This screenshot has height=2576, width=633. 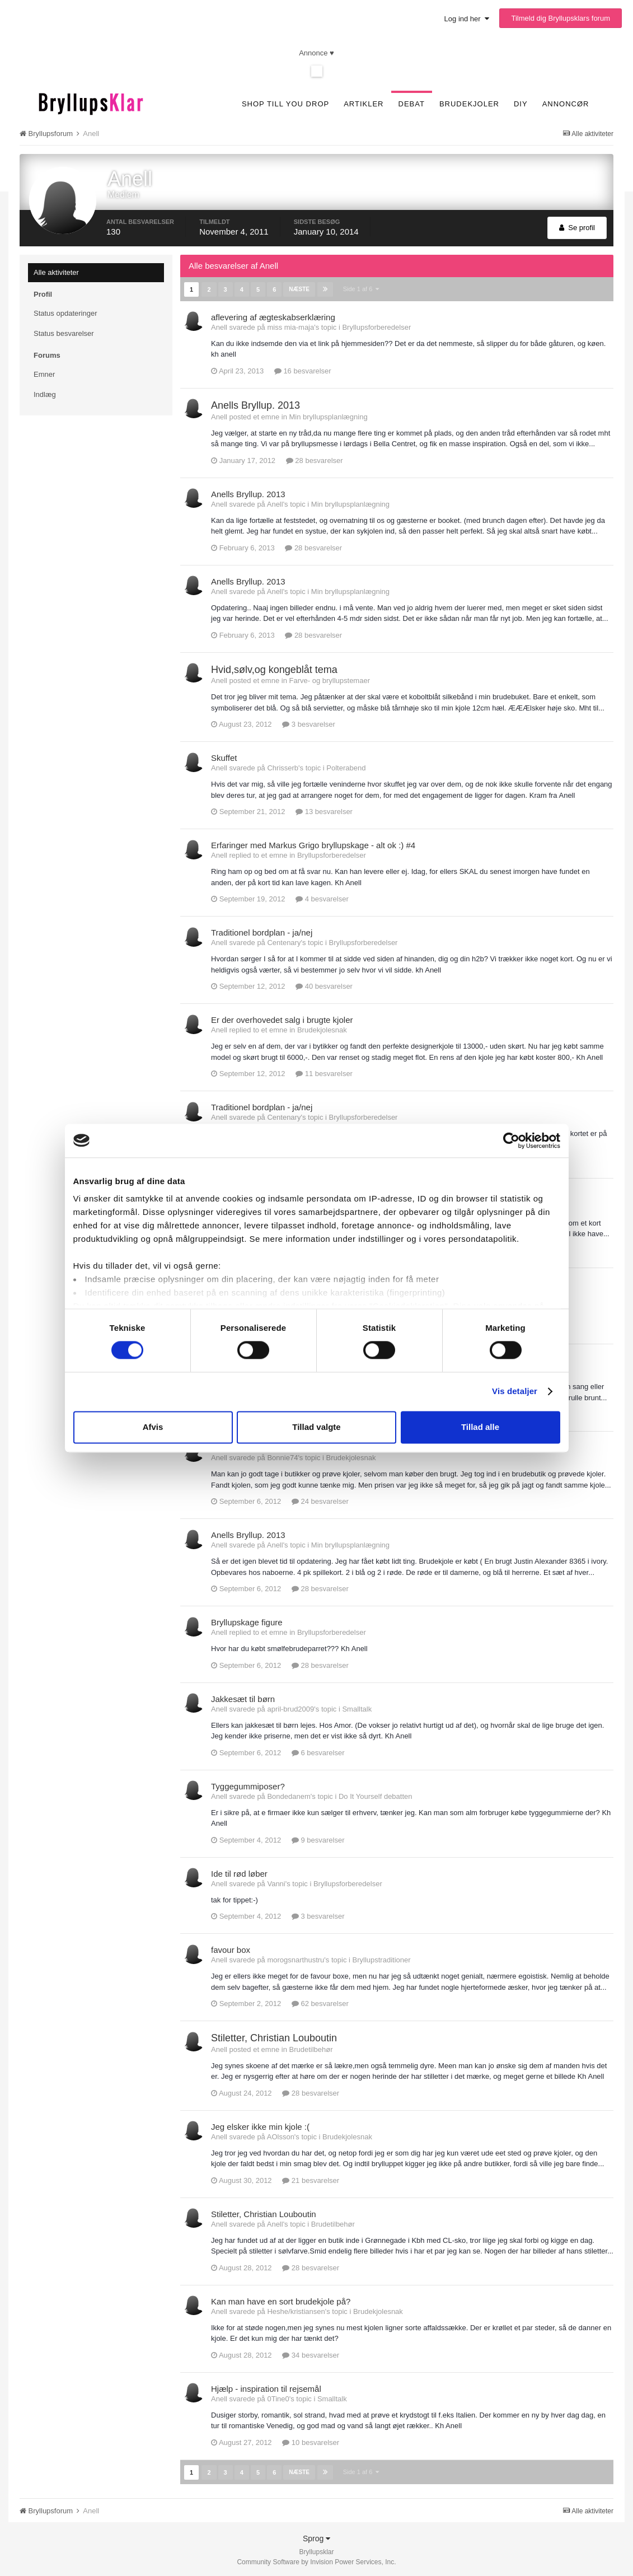 I want to click on Anells Bryllup. 2013, so click(x=255, y=404).